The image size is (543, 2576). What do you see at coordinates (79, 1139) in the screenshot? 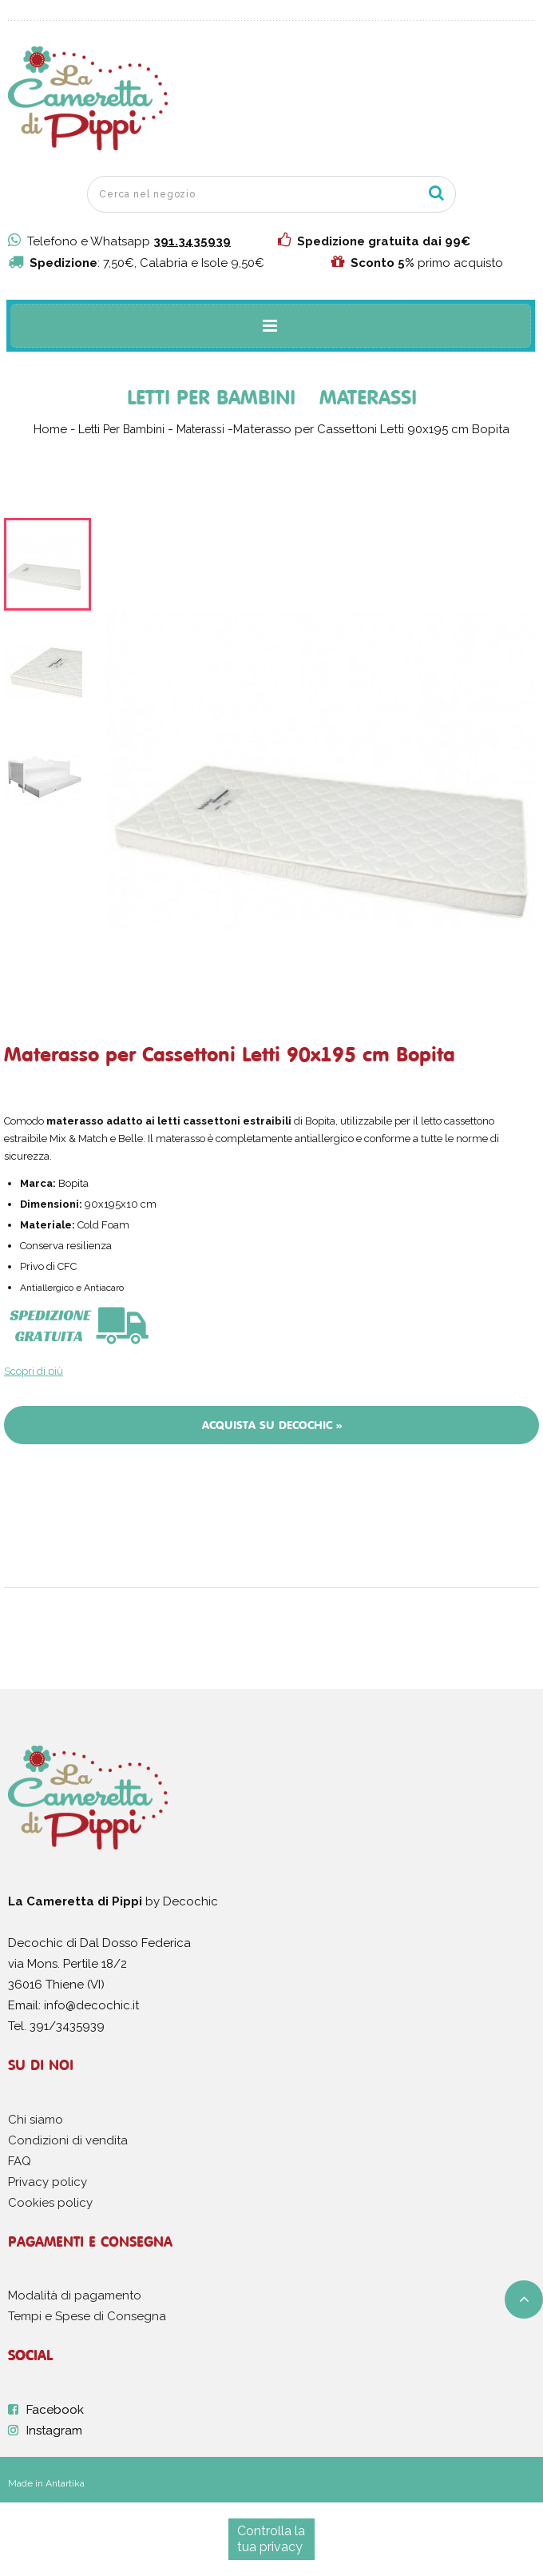
I see `Mix & Match` at bounding box center [79, 1139].